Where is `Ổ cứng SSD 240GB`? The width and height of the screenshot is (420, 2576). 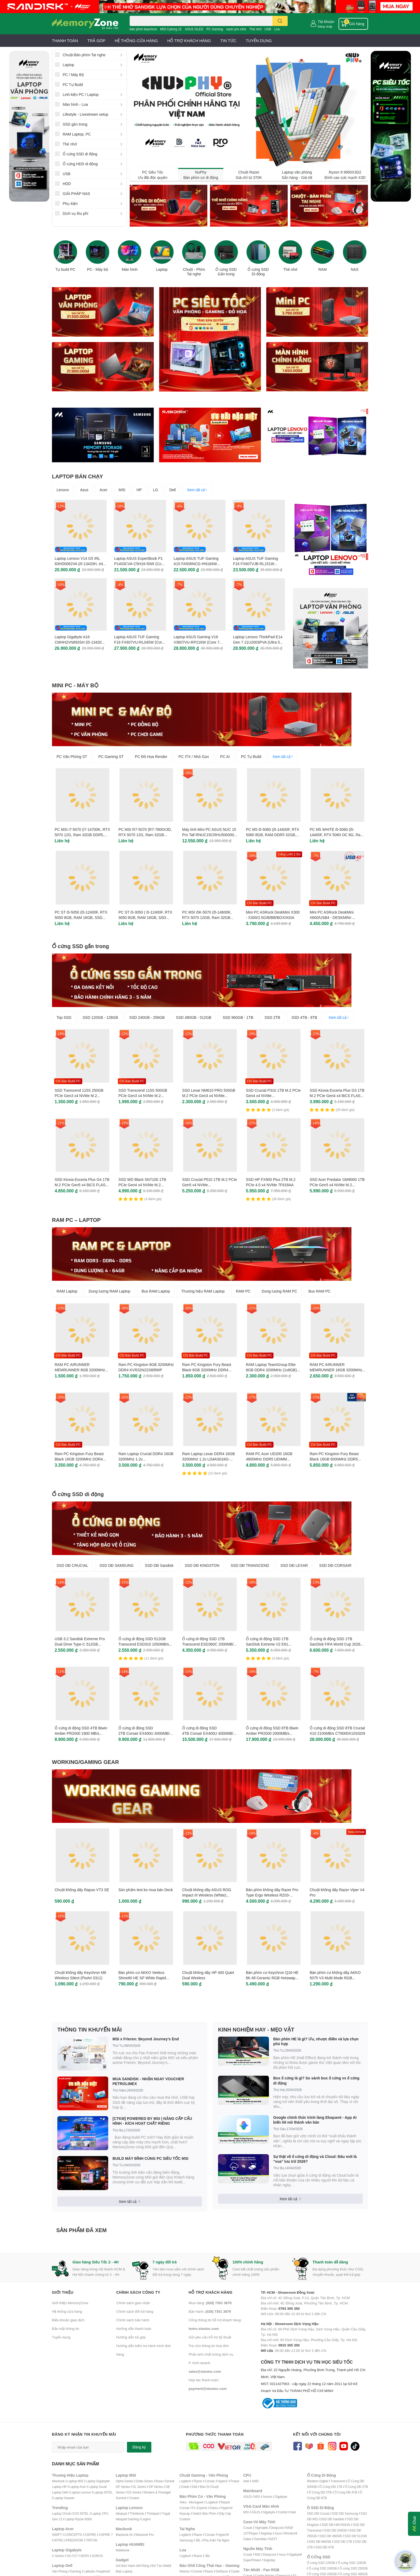 Ổ cứng SSD 240GB is located at coordinates (323, 2568).